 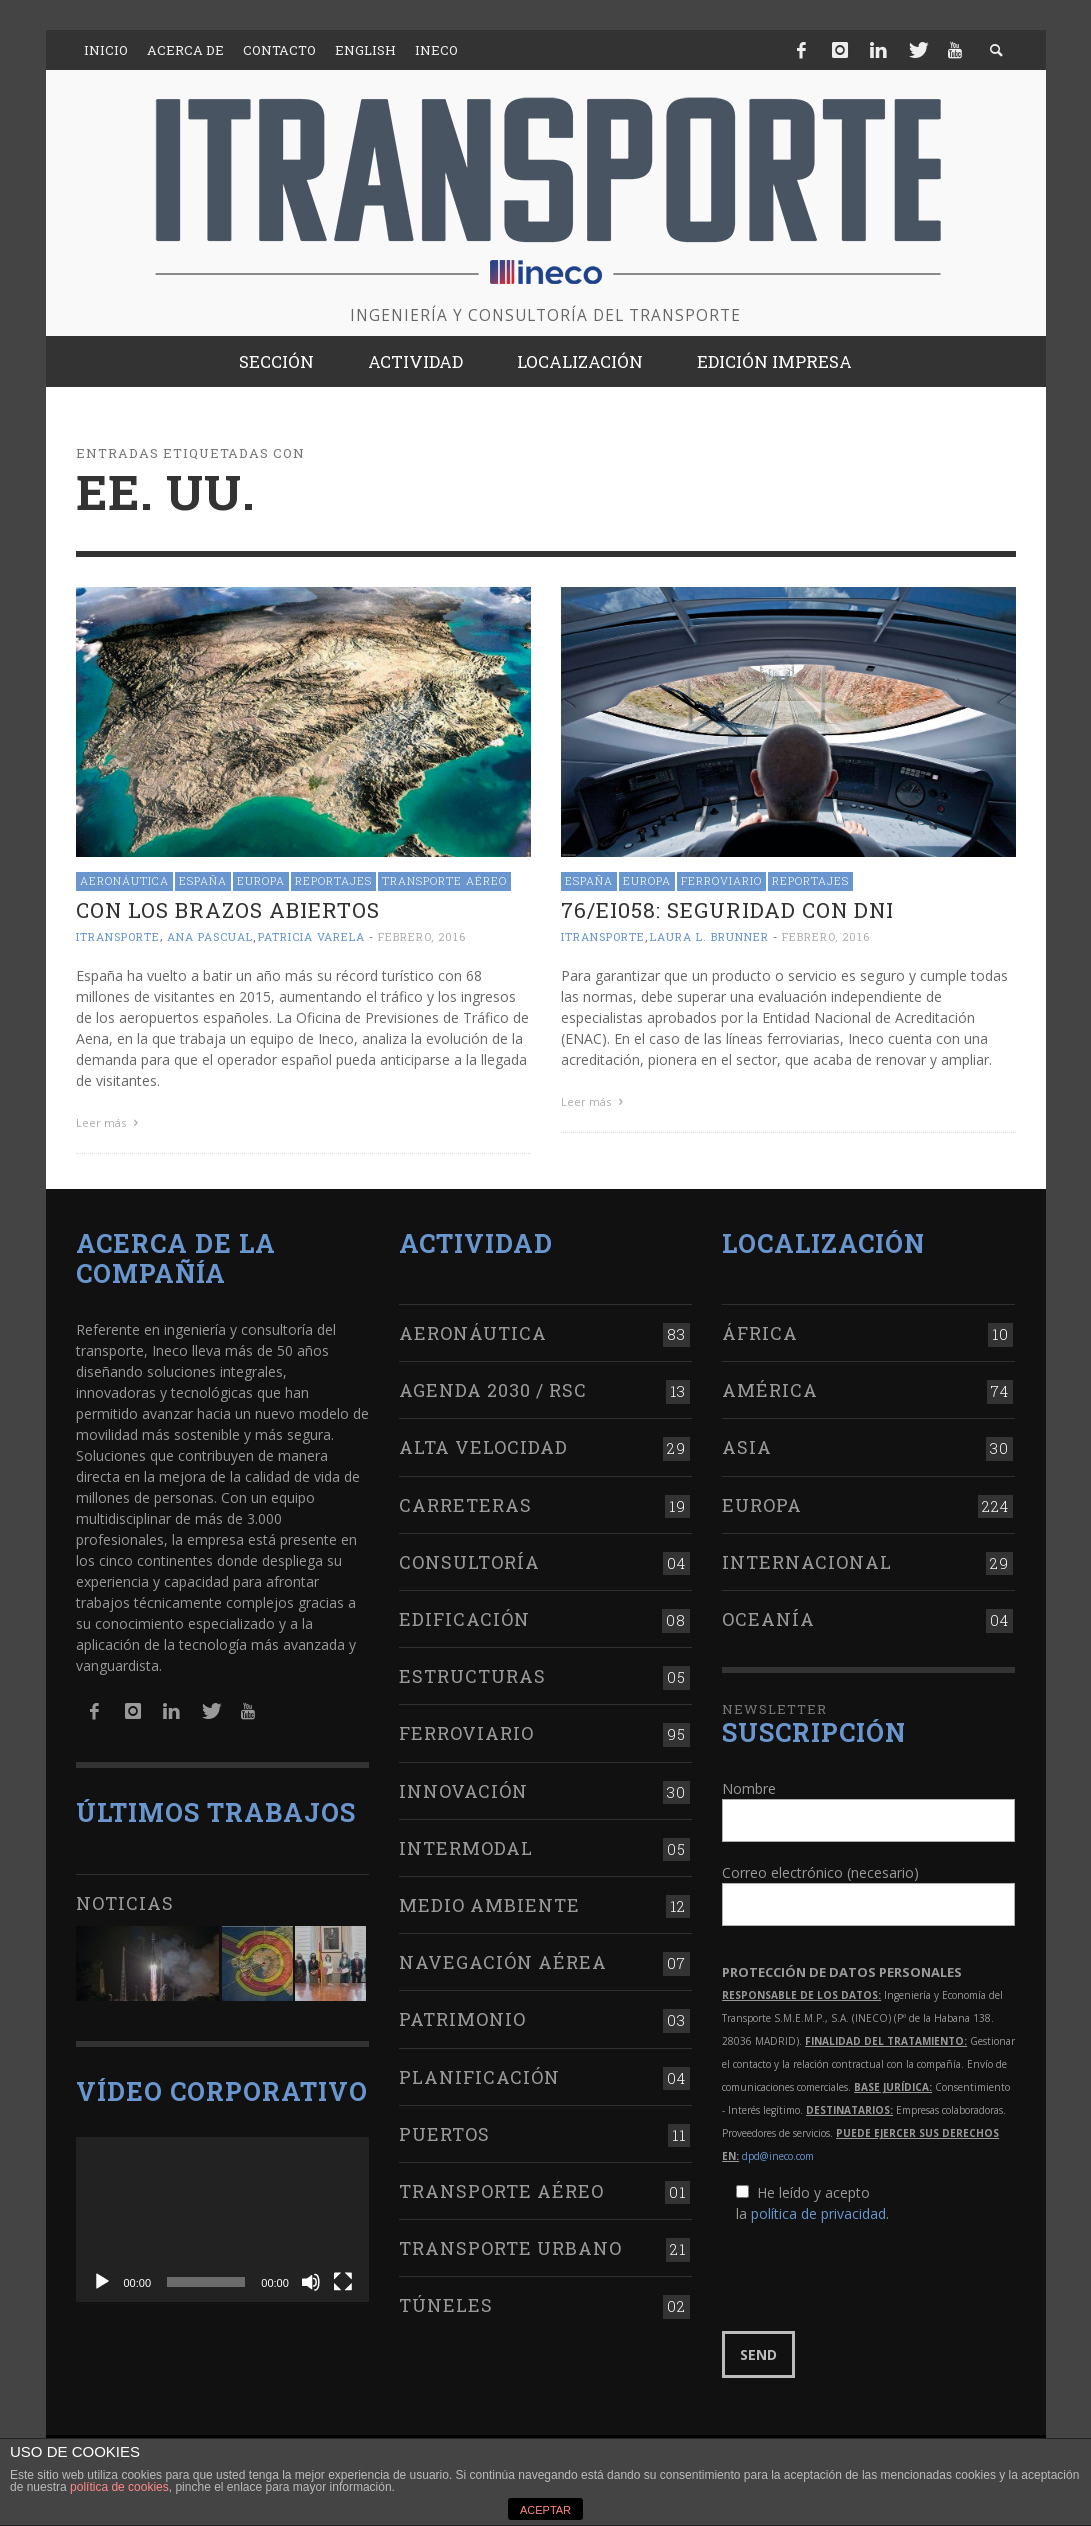 What do you see at coordinates (545, 2510) in the screenshot?
I see `ACEPTAR` at bounding box center [545, 2510].